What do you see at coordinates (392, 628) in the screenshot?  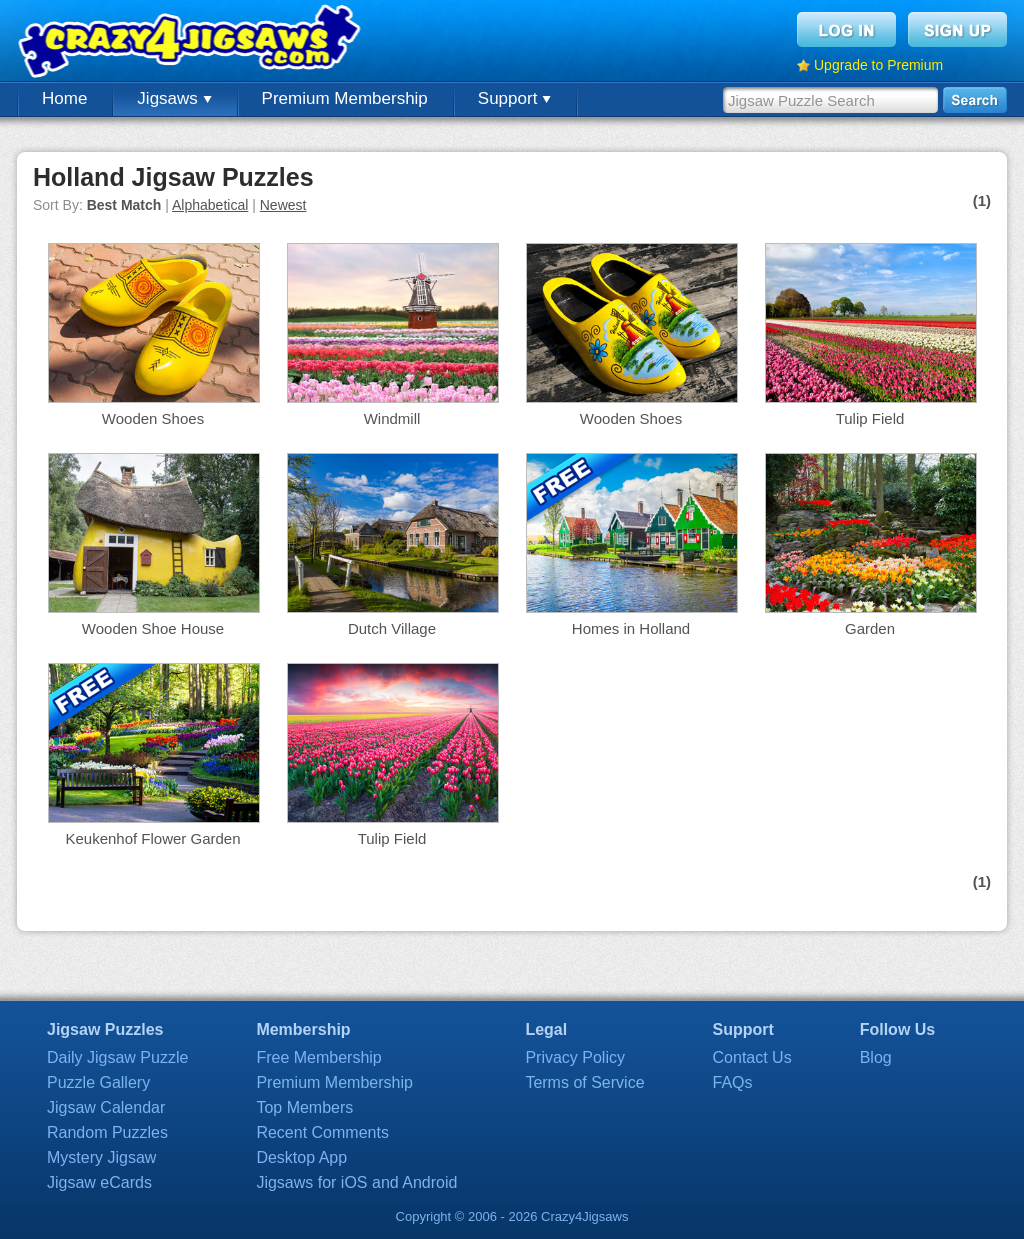 I see `Dutch Village` at bounding box center [392, 628].